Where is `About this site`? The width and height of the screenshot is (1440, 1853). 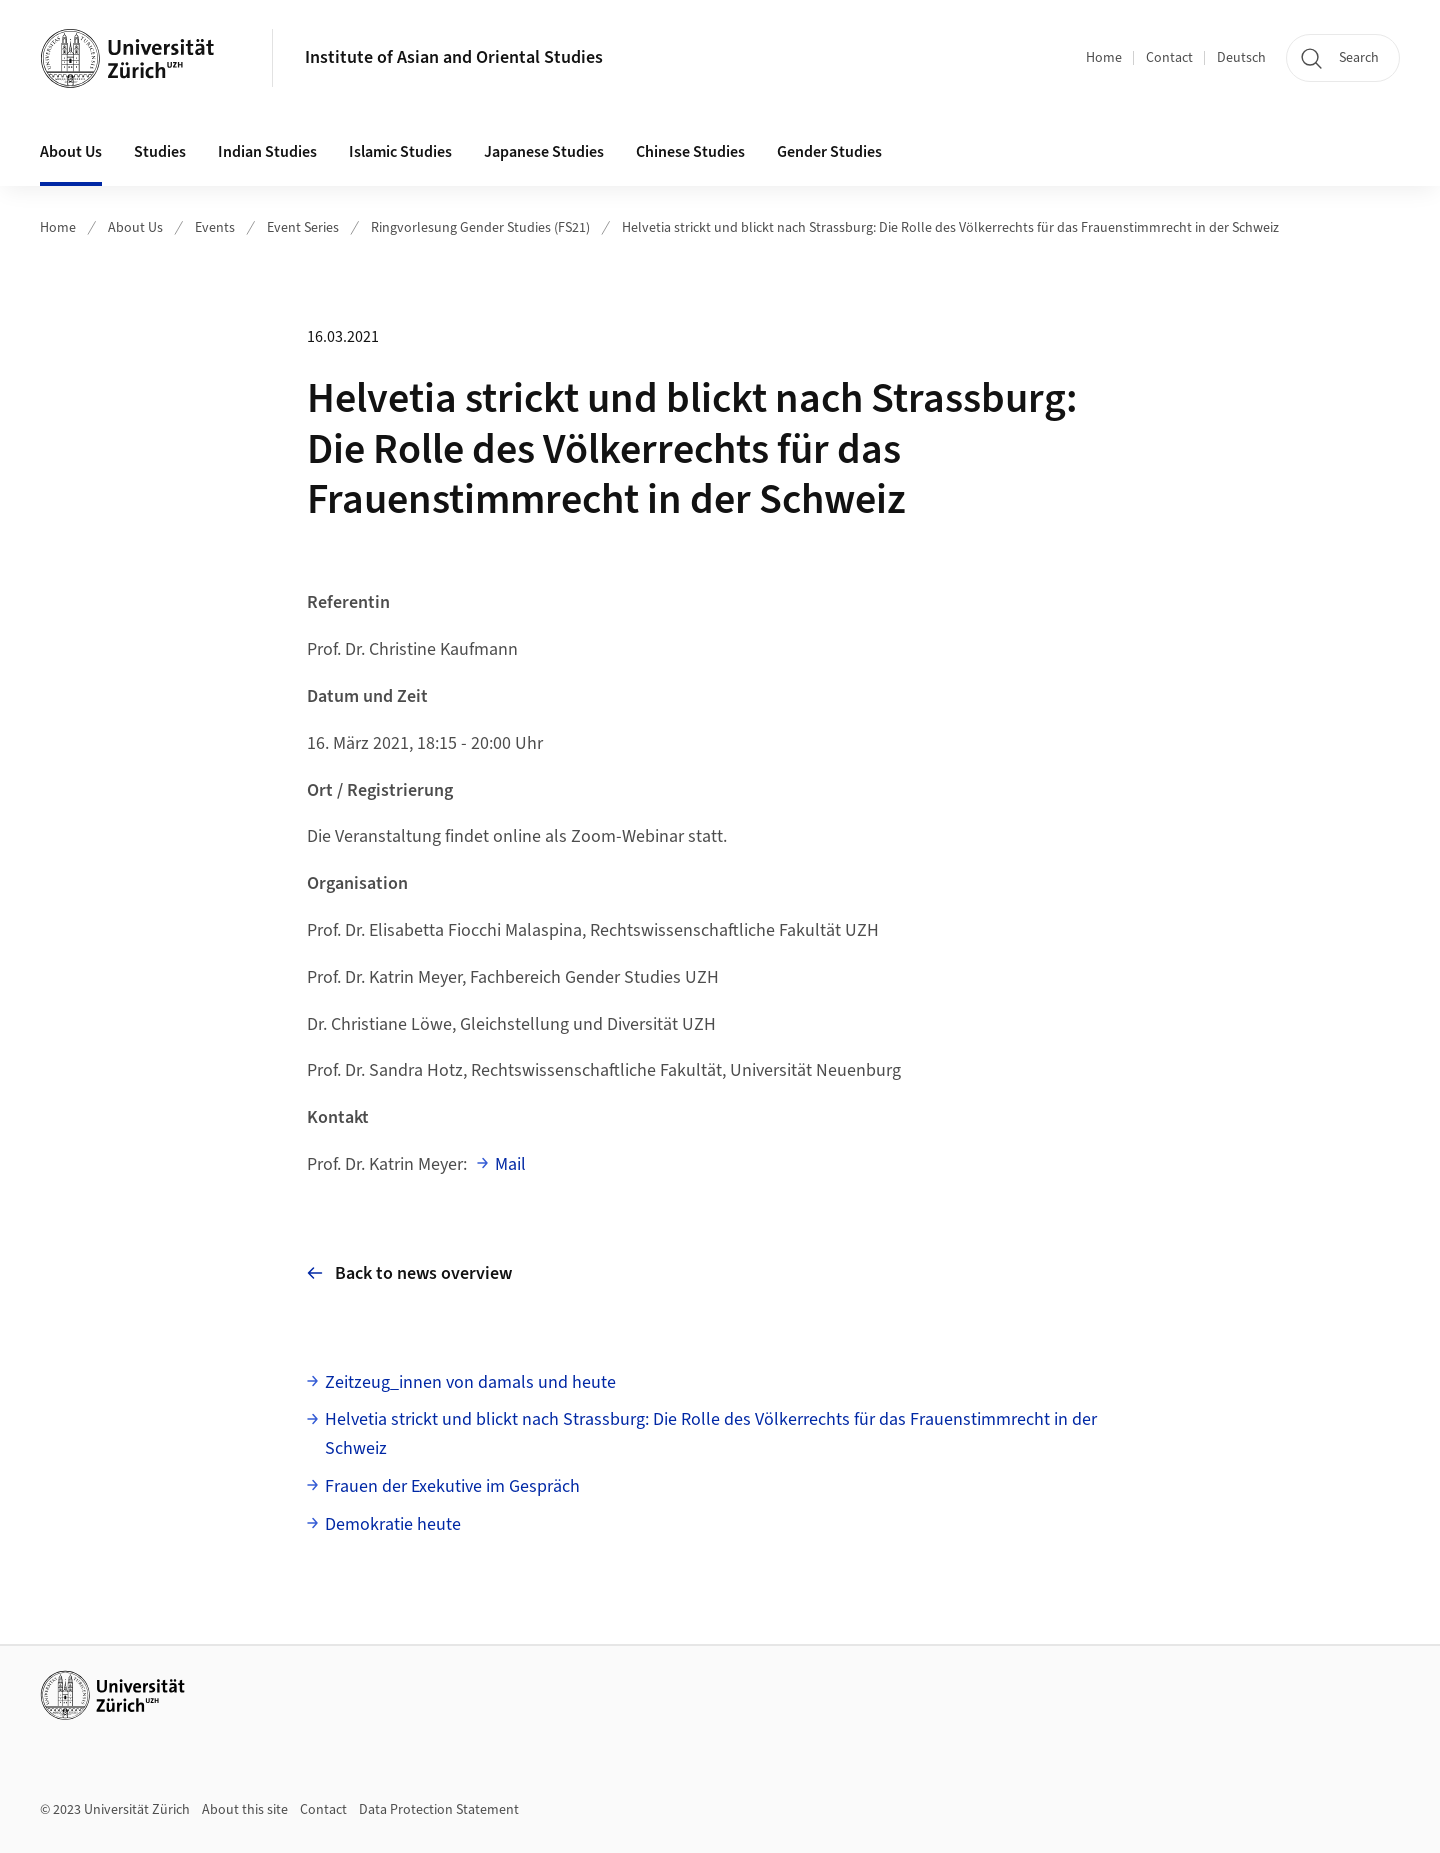
About this site is located at coordinates (245, 1810).